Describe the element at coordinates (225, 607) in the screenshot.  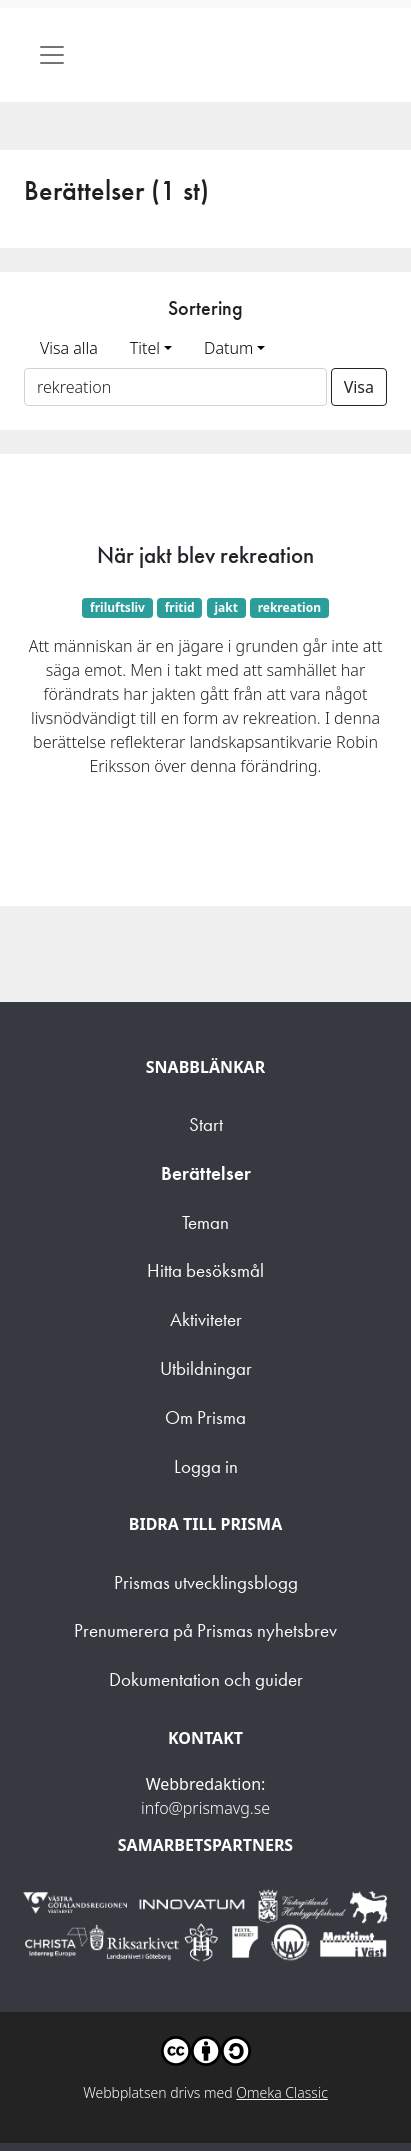
I see `jakt` at that location.